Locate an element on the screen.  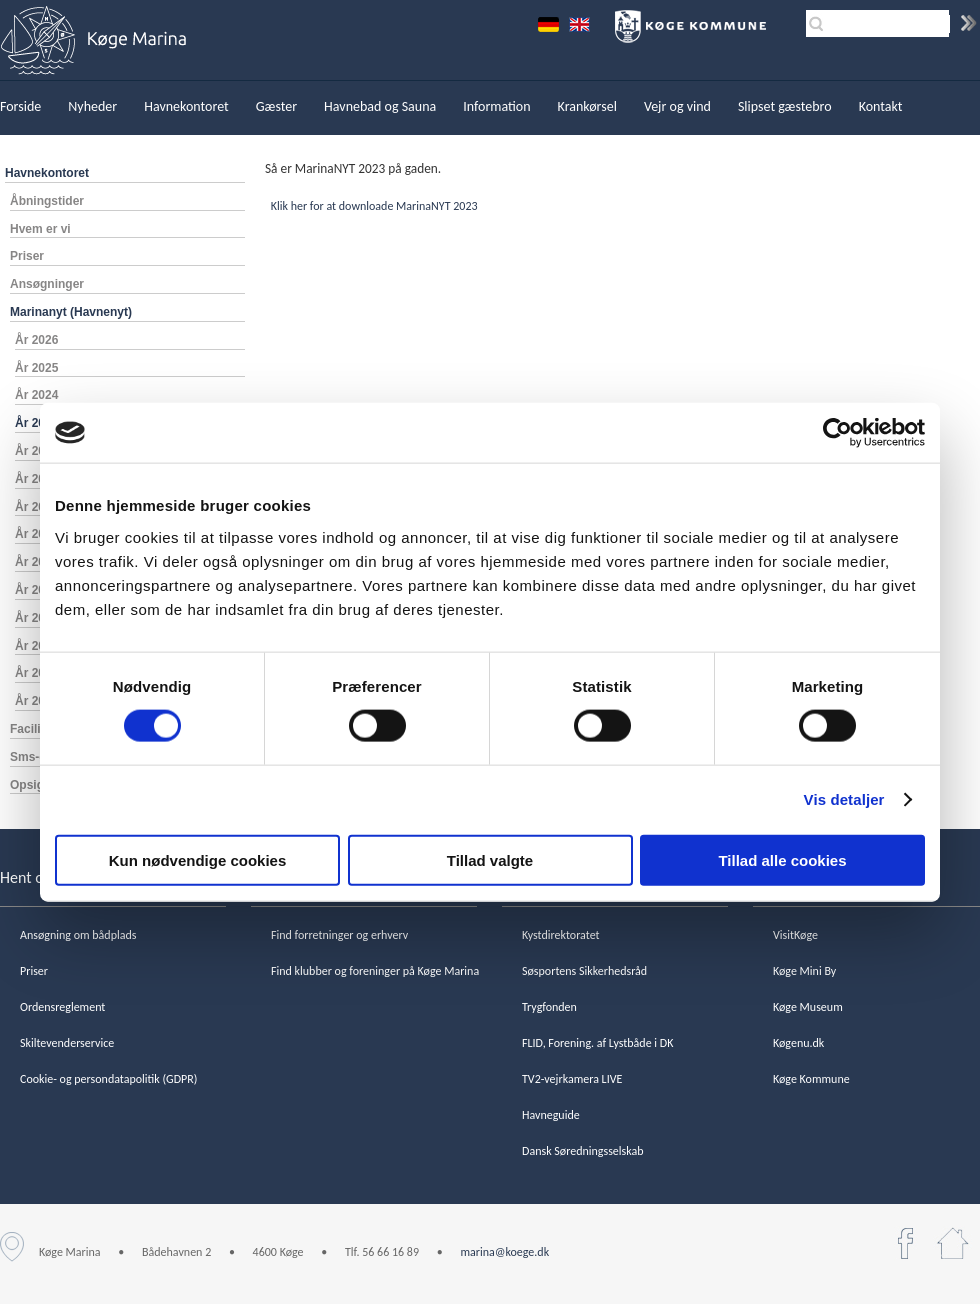
Information is located at coordinates (496, 106).